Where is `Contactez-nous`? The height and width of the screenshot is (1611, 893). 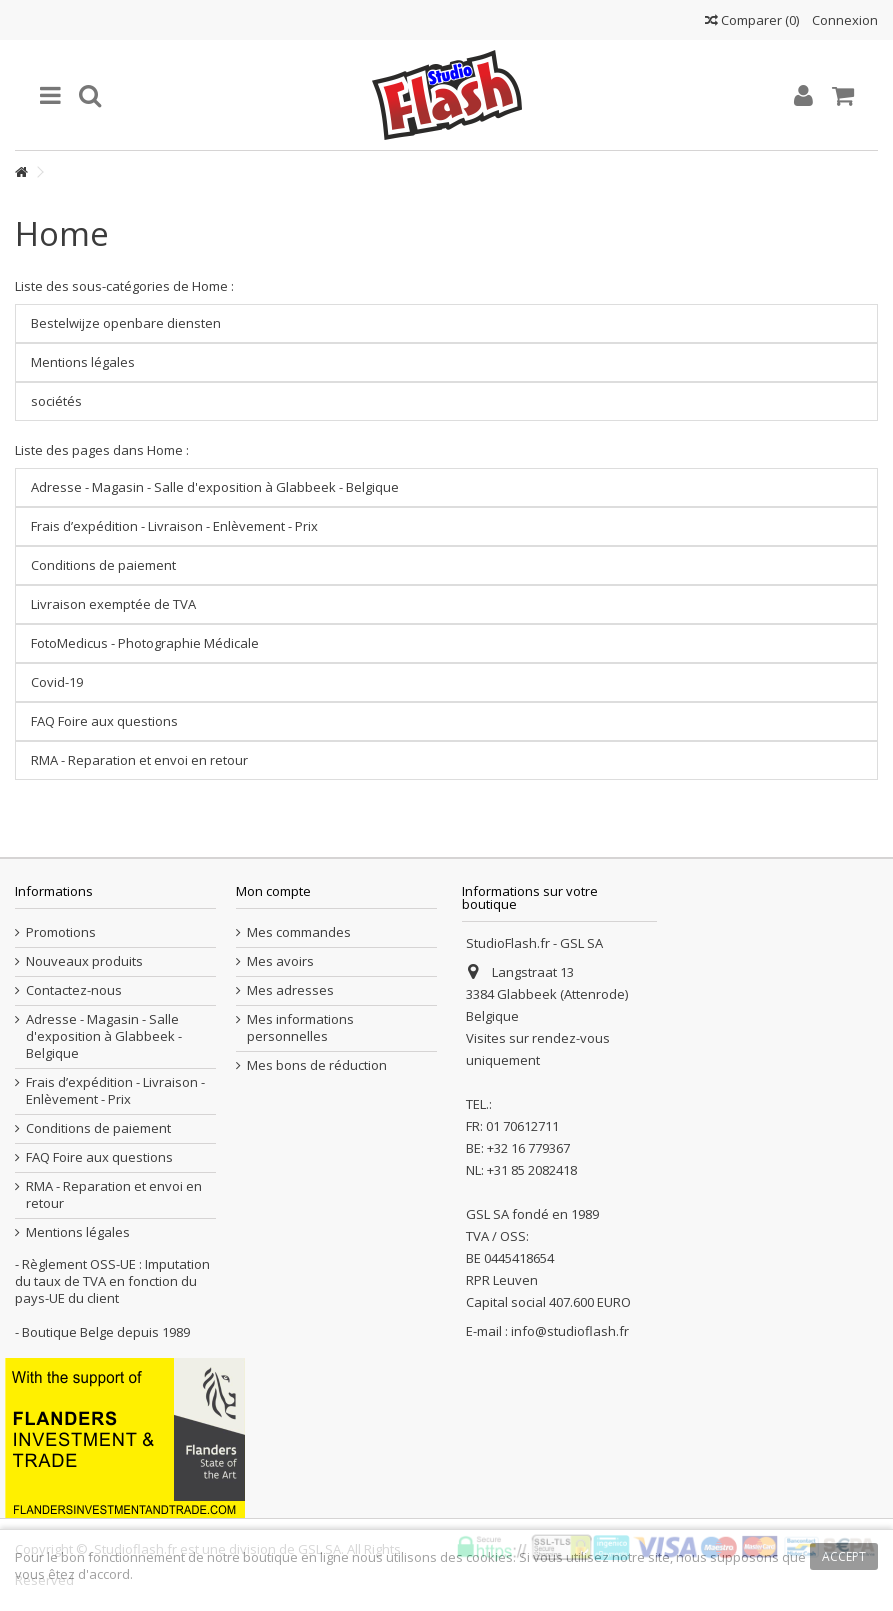
Contactez-nous is located at coordinates (74, 990).